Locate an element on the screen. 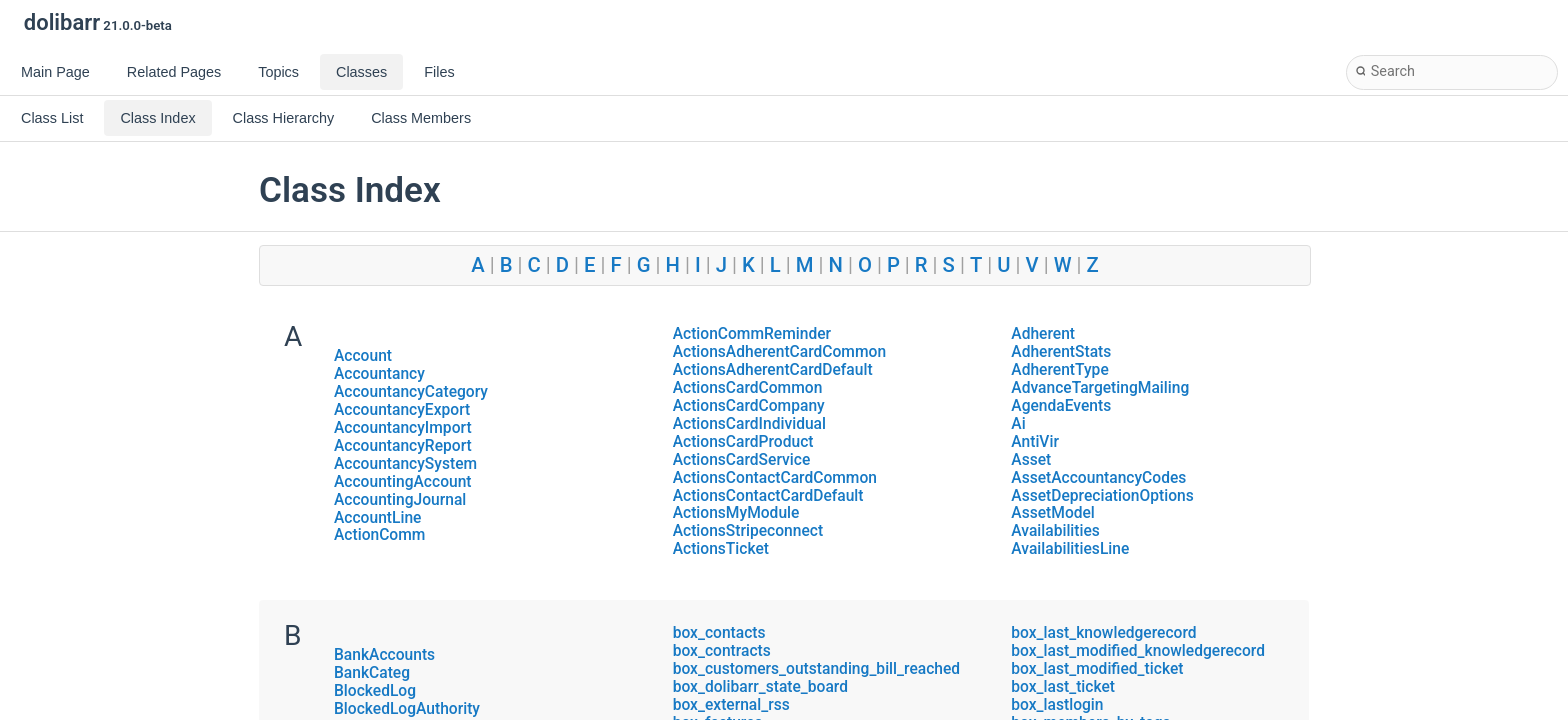  ActionsAdherentCardCommon is located at coordinates (779, 352).